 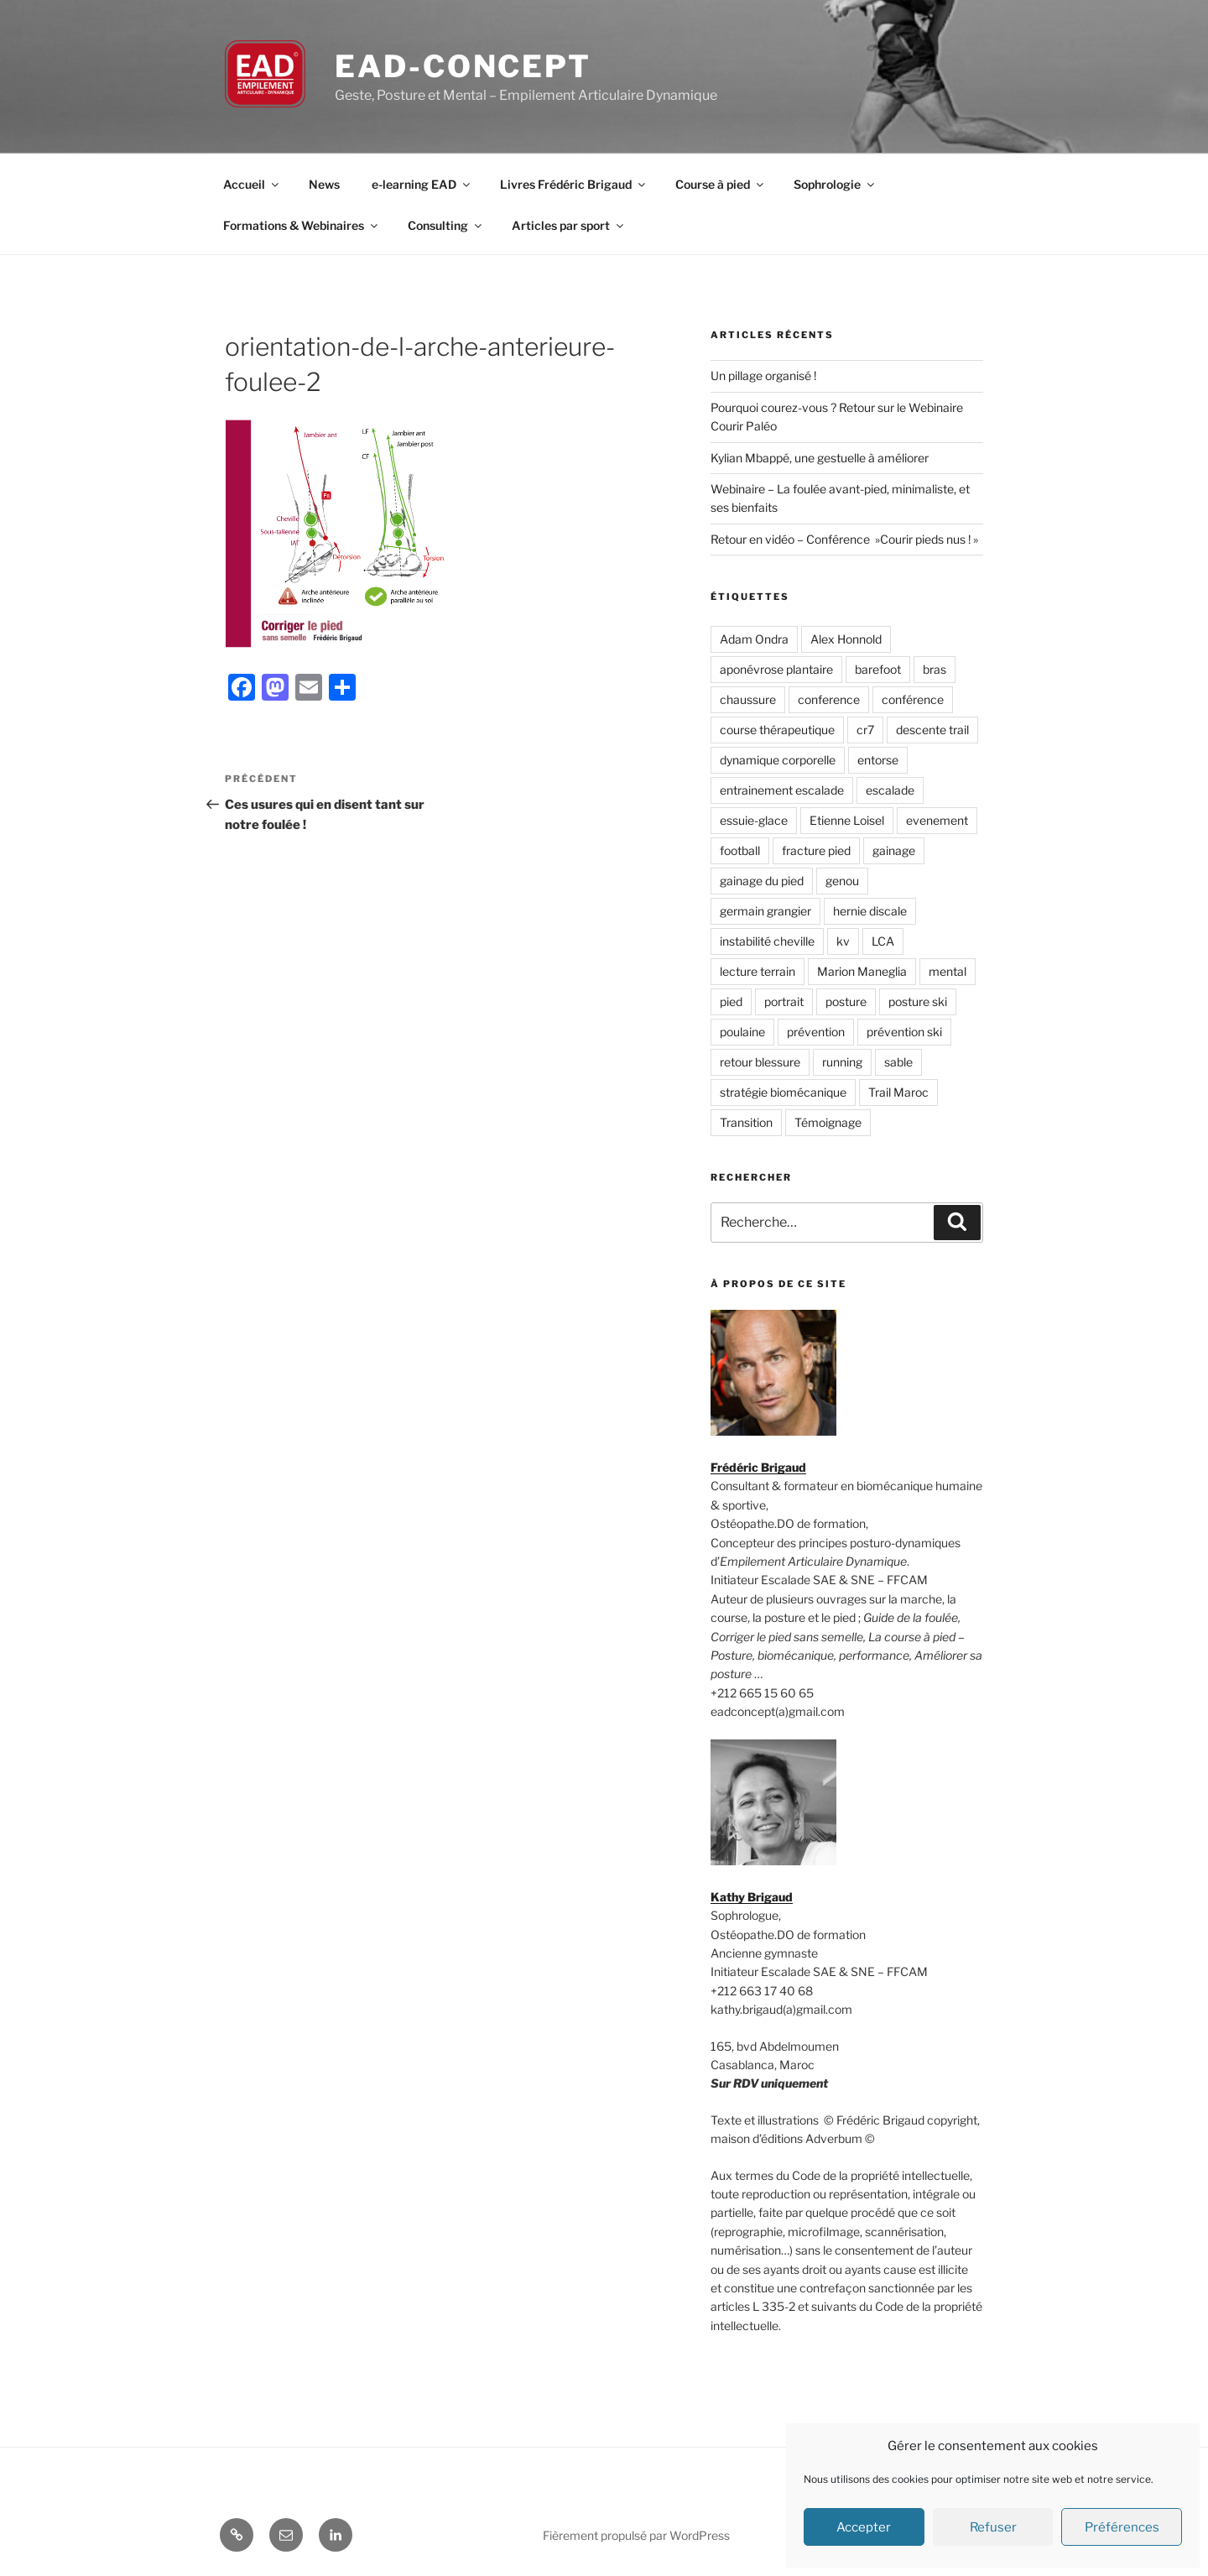 What do you see at coordinates (883, 941) in the screenshot?
I see `LCA` at bounding box center [883, 941].